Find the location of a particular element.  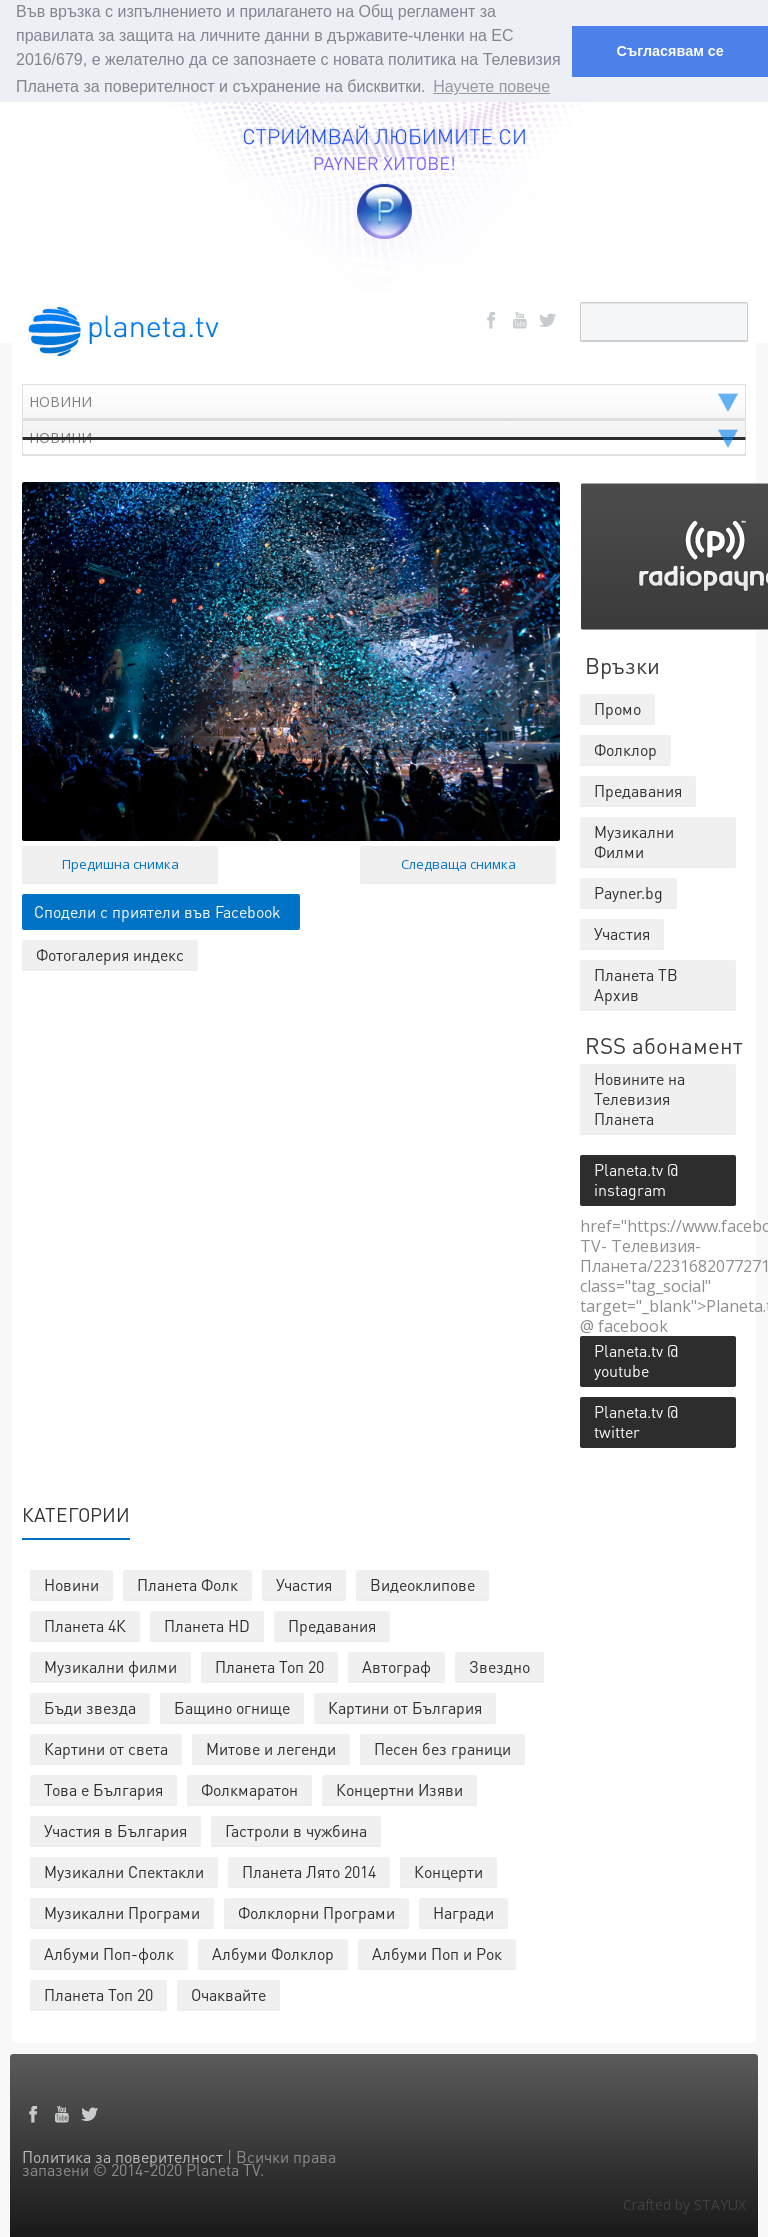

Фолкмаратон is located at coordinates (249, 1788).